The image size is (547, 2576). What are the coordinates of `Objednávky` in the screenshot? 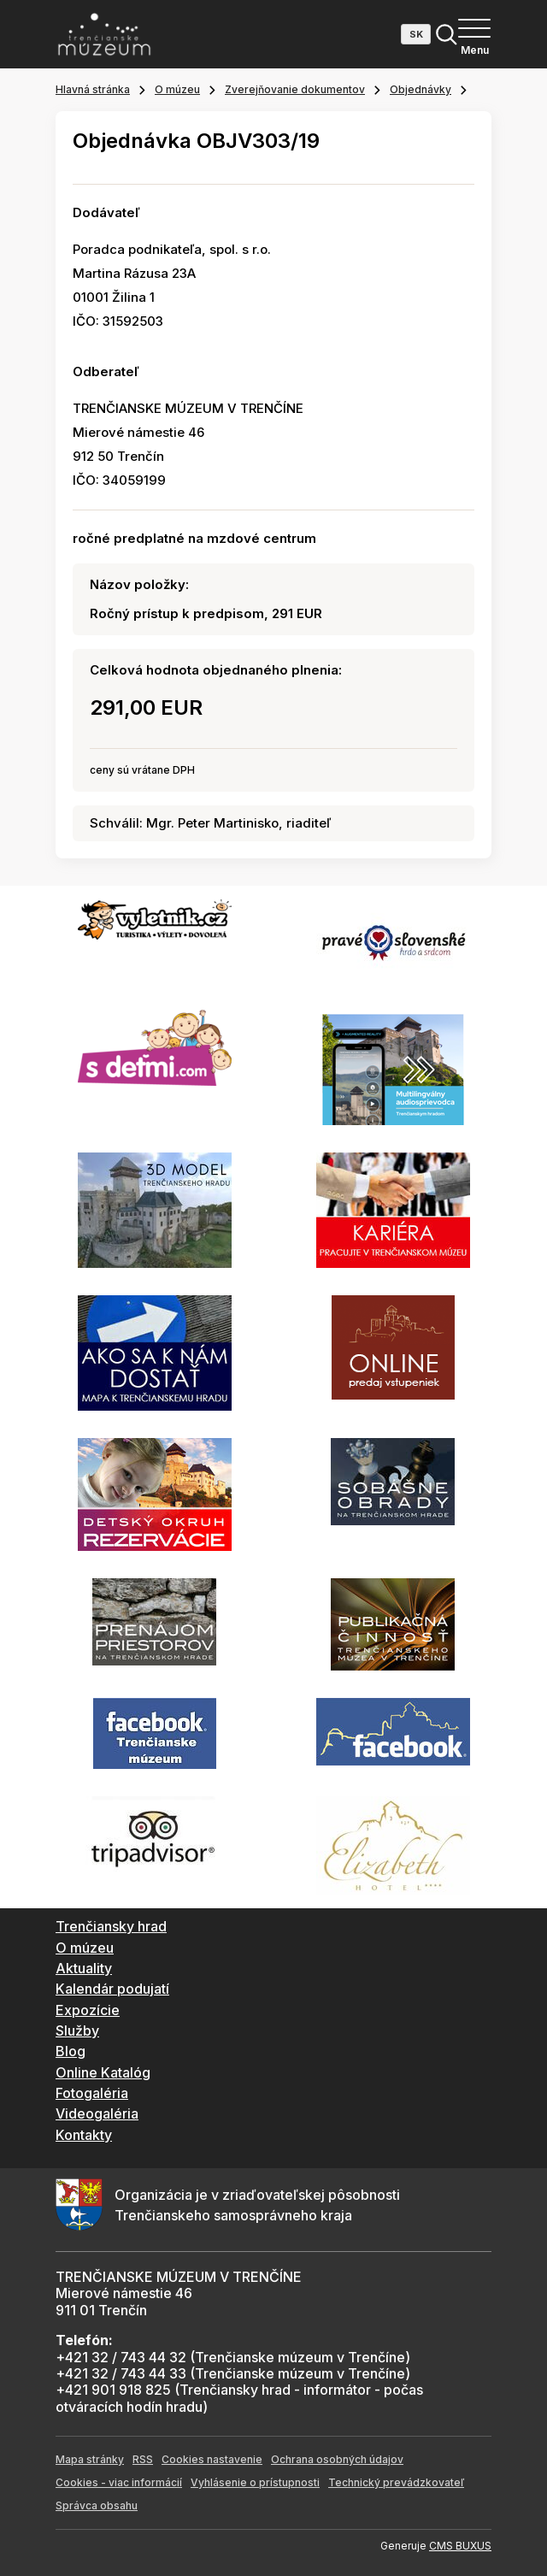 It's located at (420, 89).